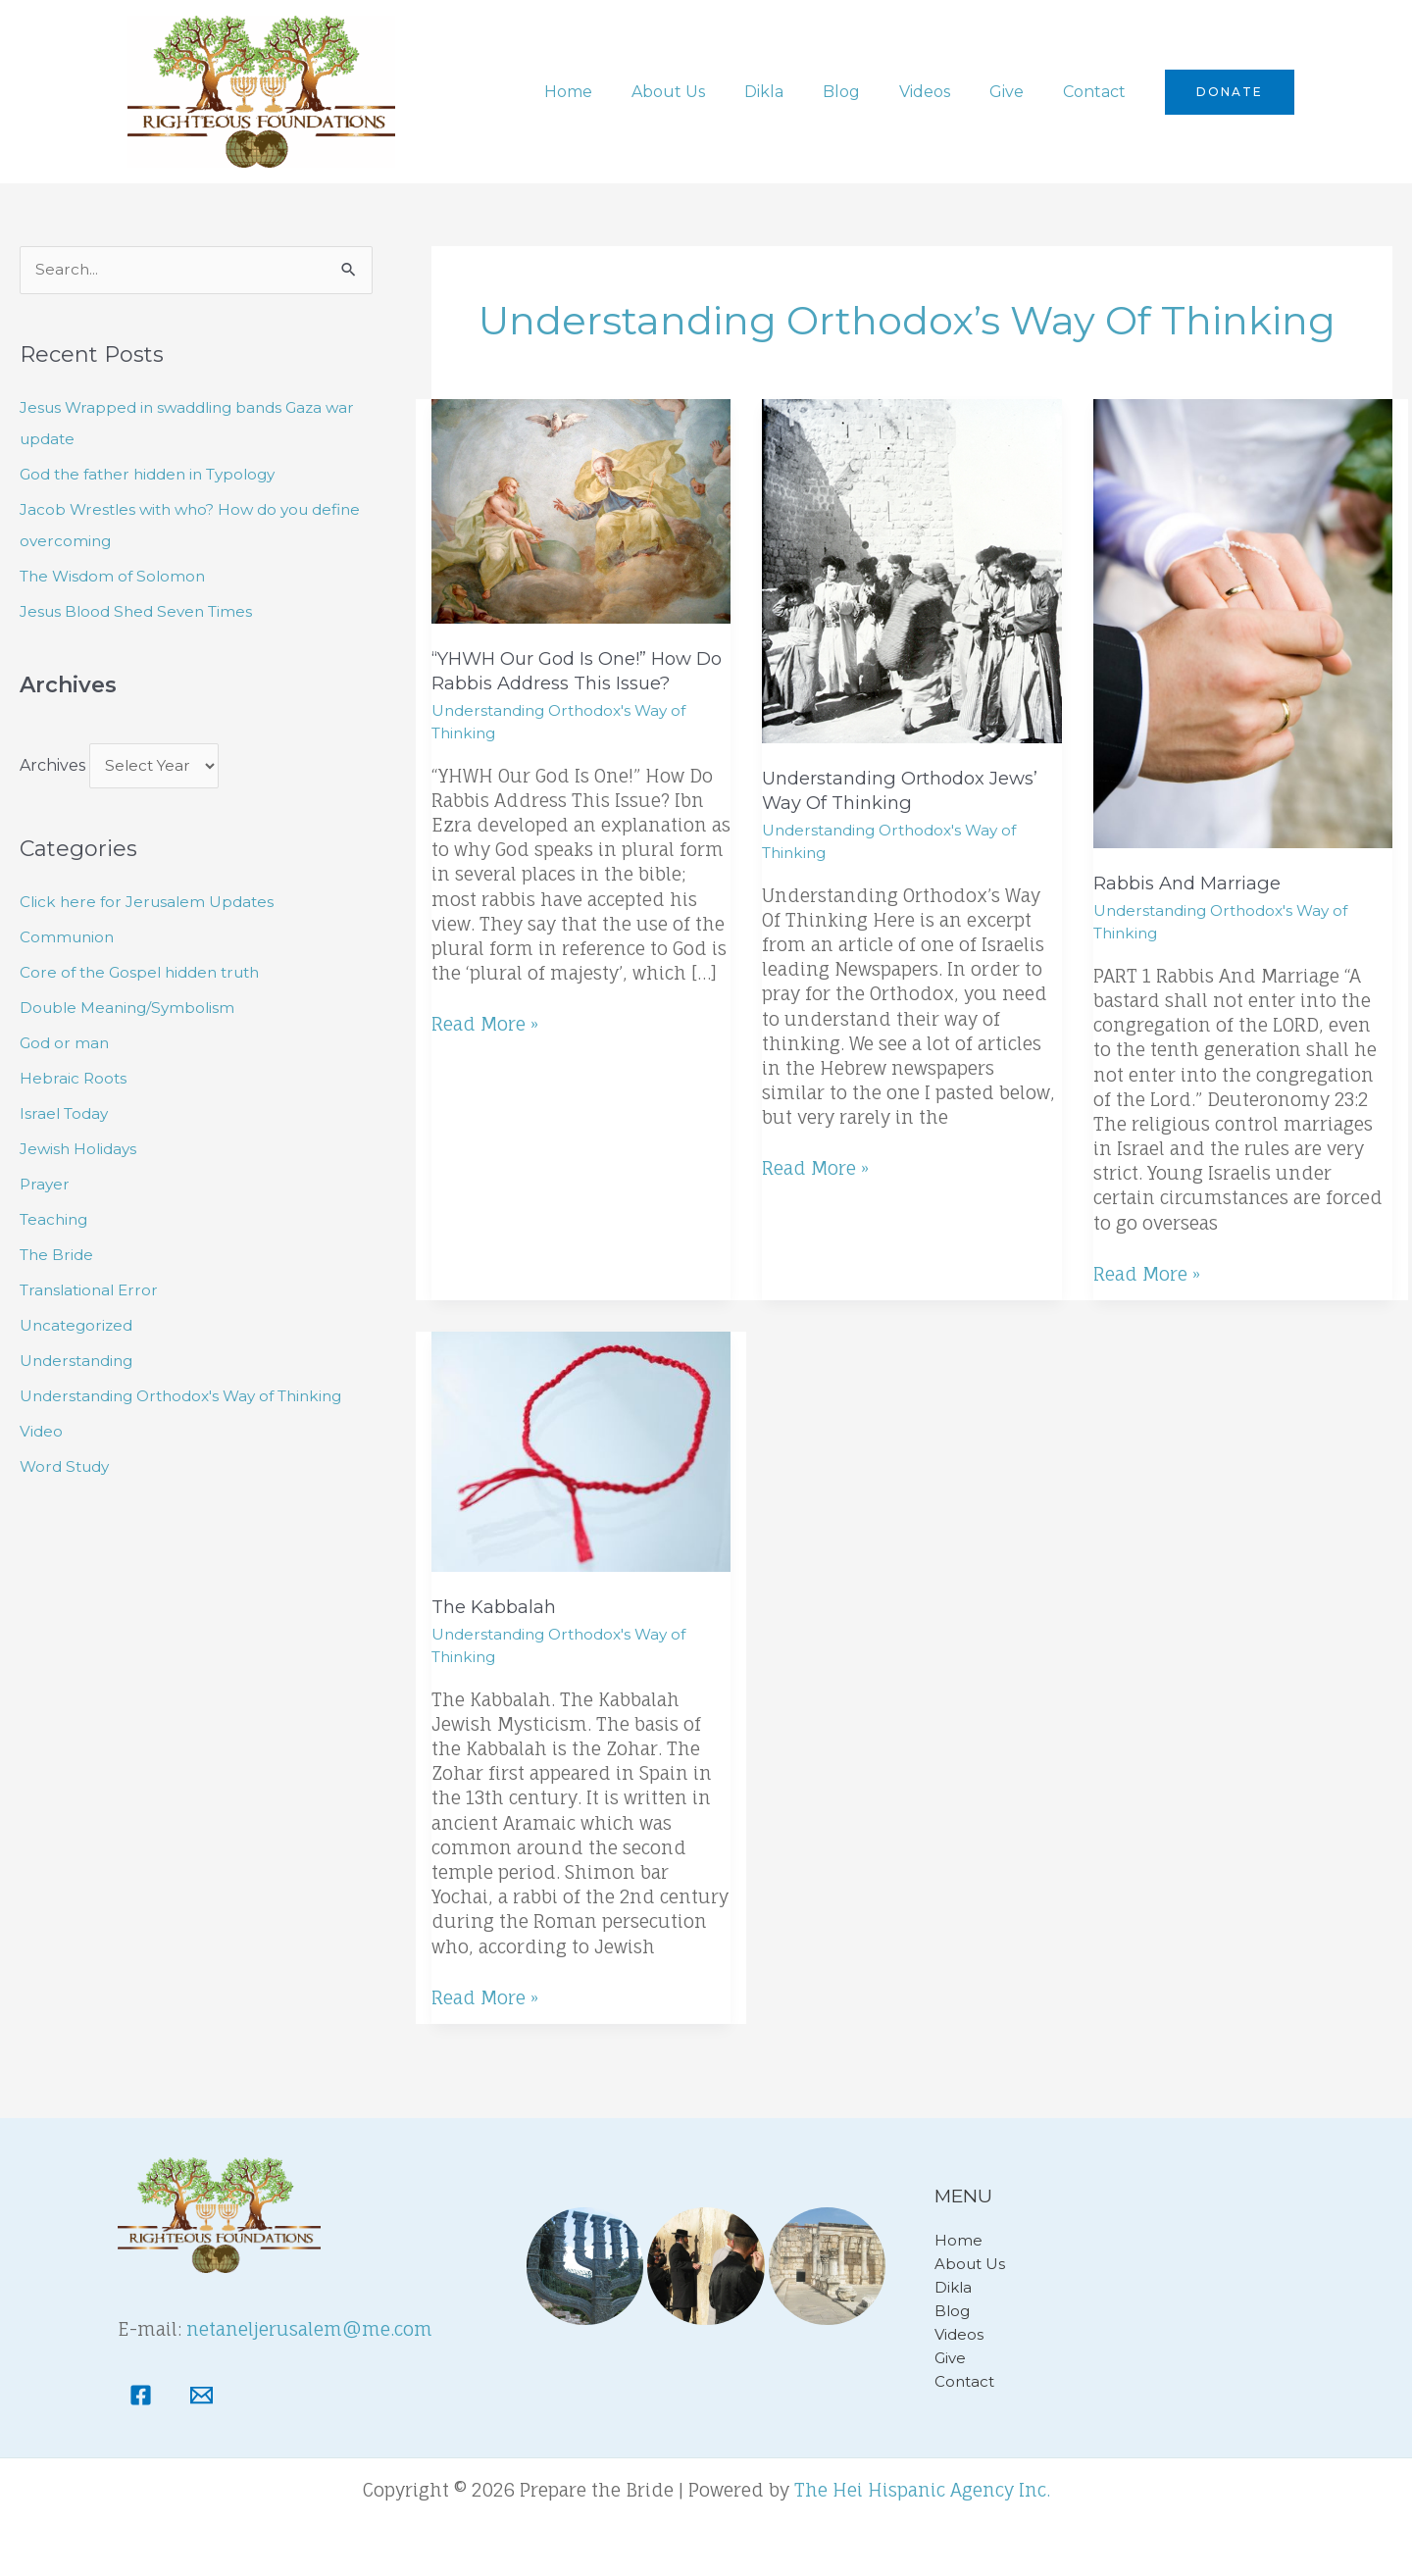  Describe the element at coordinates (619, 91) in the screenshot. I see `Home` at that location.